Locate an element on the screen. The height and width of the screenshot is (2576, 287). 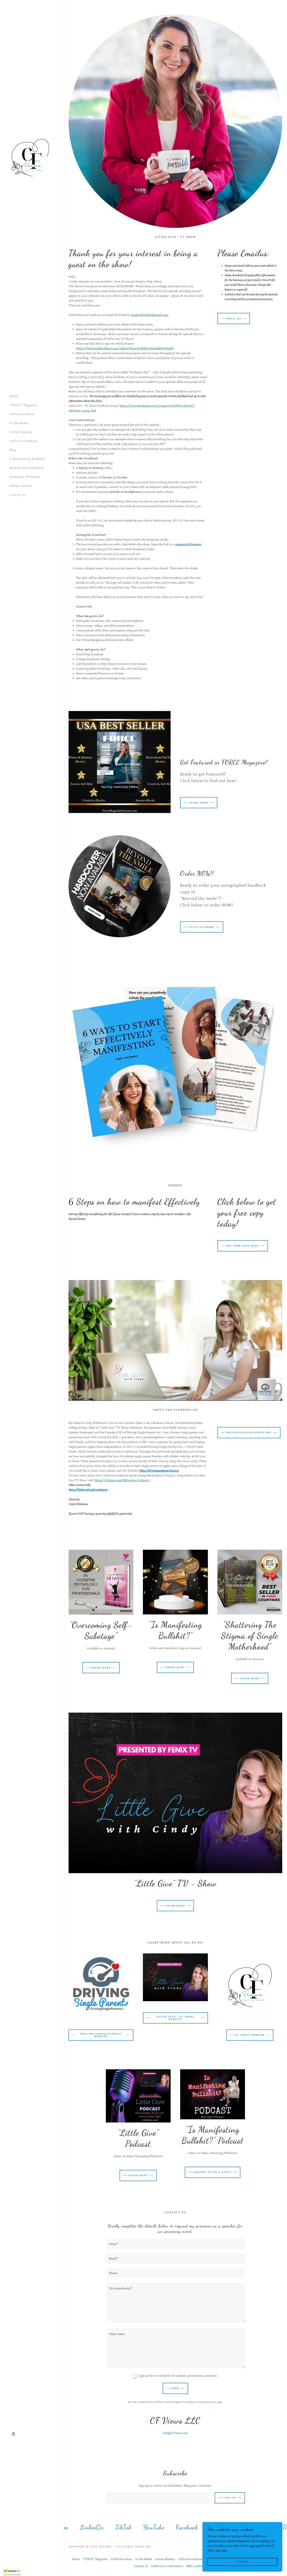
https://cfviews.com/little-give-tv-show-1 is located at coordinates (122, 1480).